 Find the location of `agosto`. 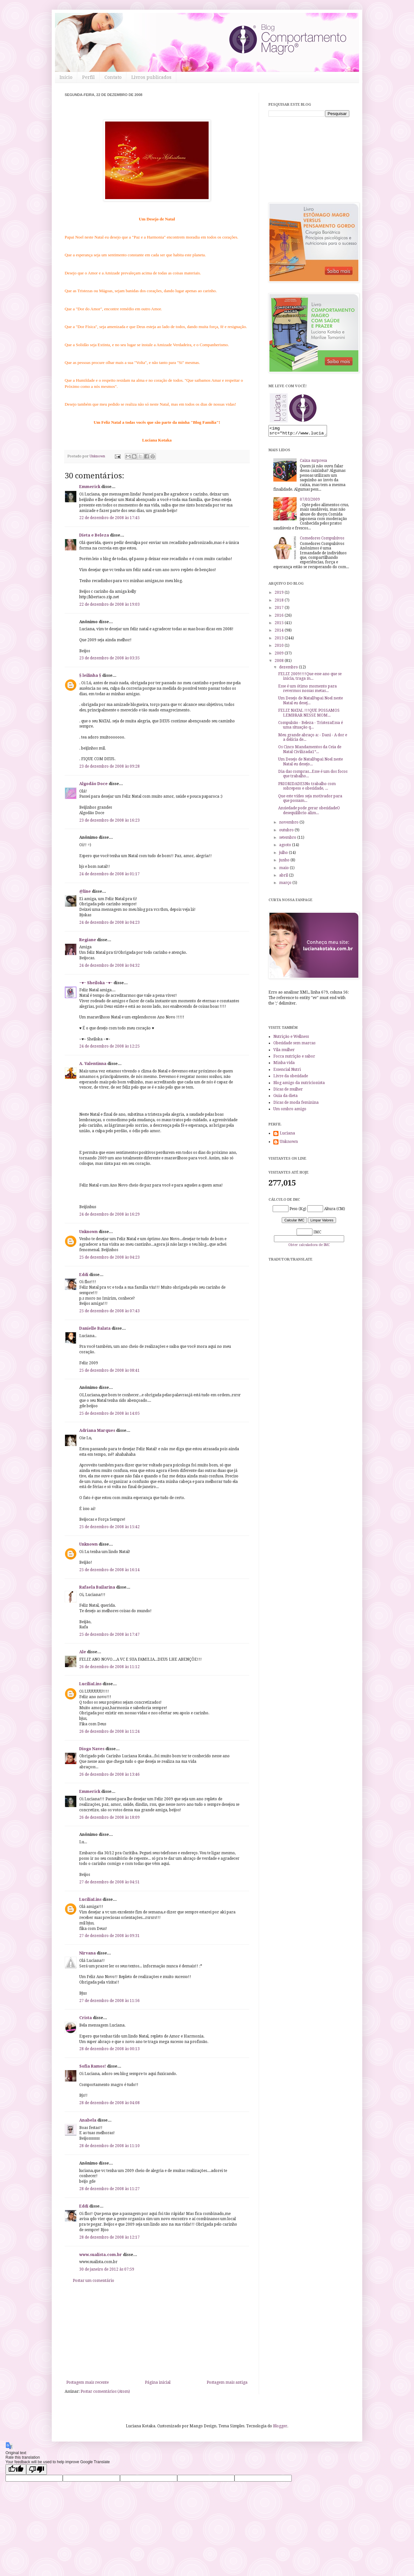

agosto is located at coordinates (285, 847).